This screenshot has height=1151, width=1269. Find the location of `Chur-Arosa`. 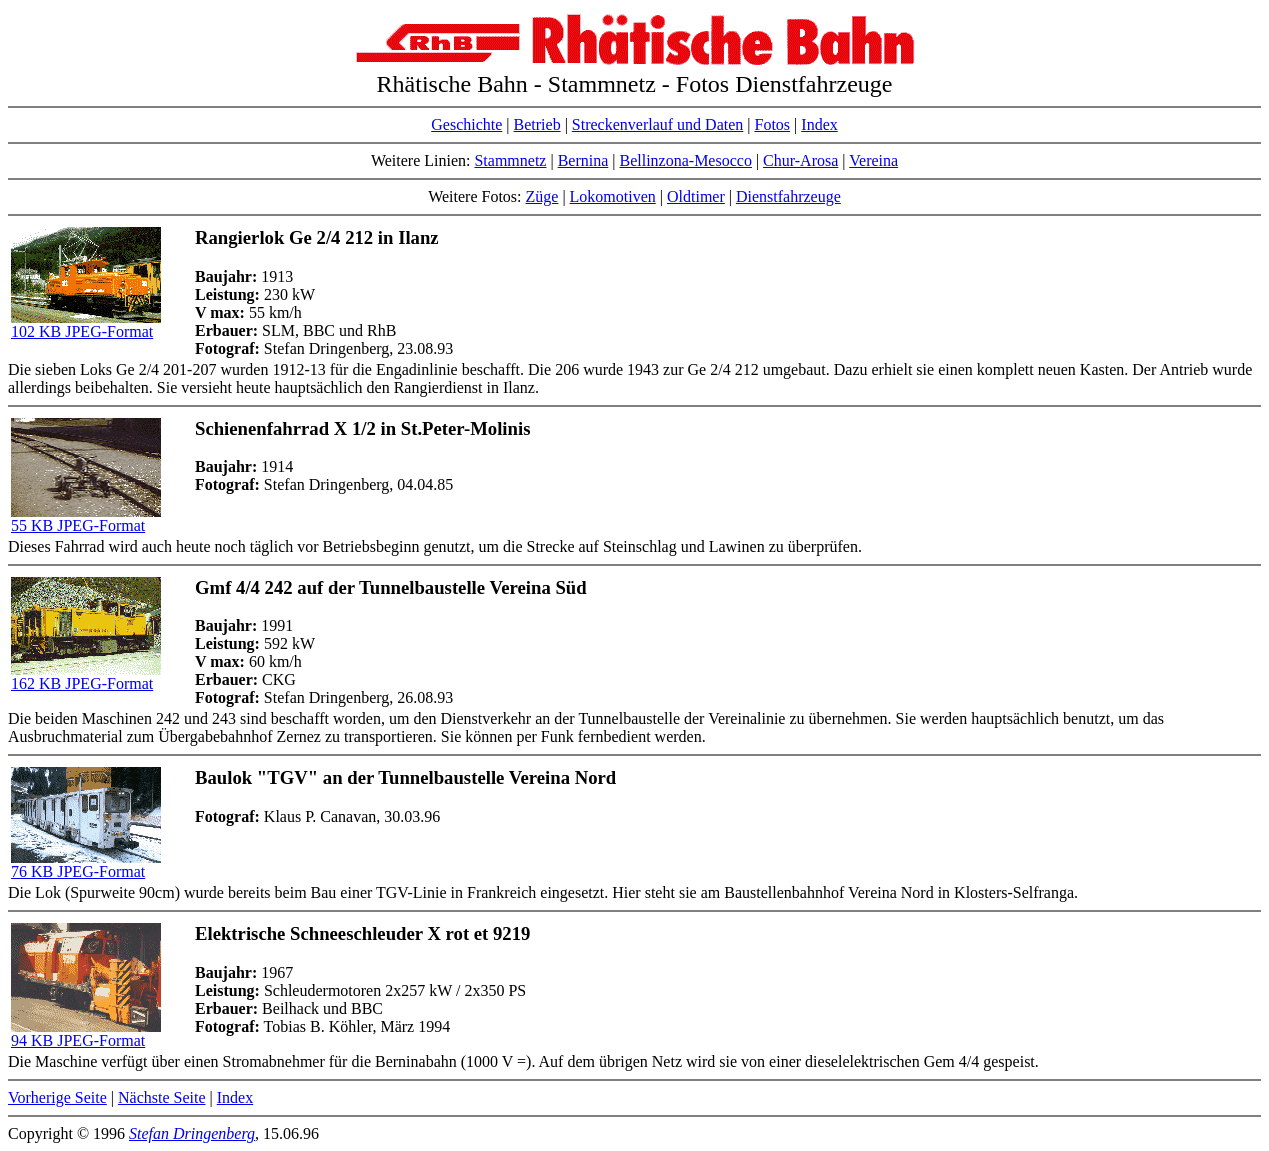

Chur-Arosa is located at coordinates (800, 160).